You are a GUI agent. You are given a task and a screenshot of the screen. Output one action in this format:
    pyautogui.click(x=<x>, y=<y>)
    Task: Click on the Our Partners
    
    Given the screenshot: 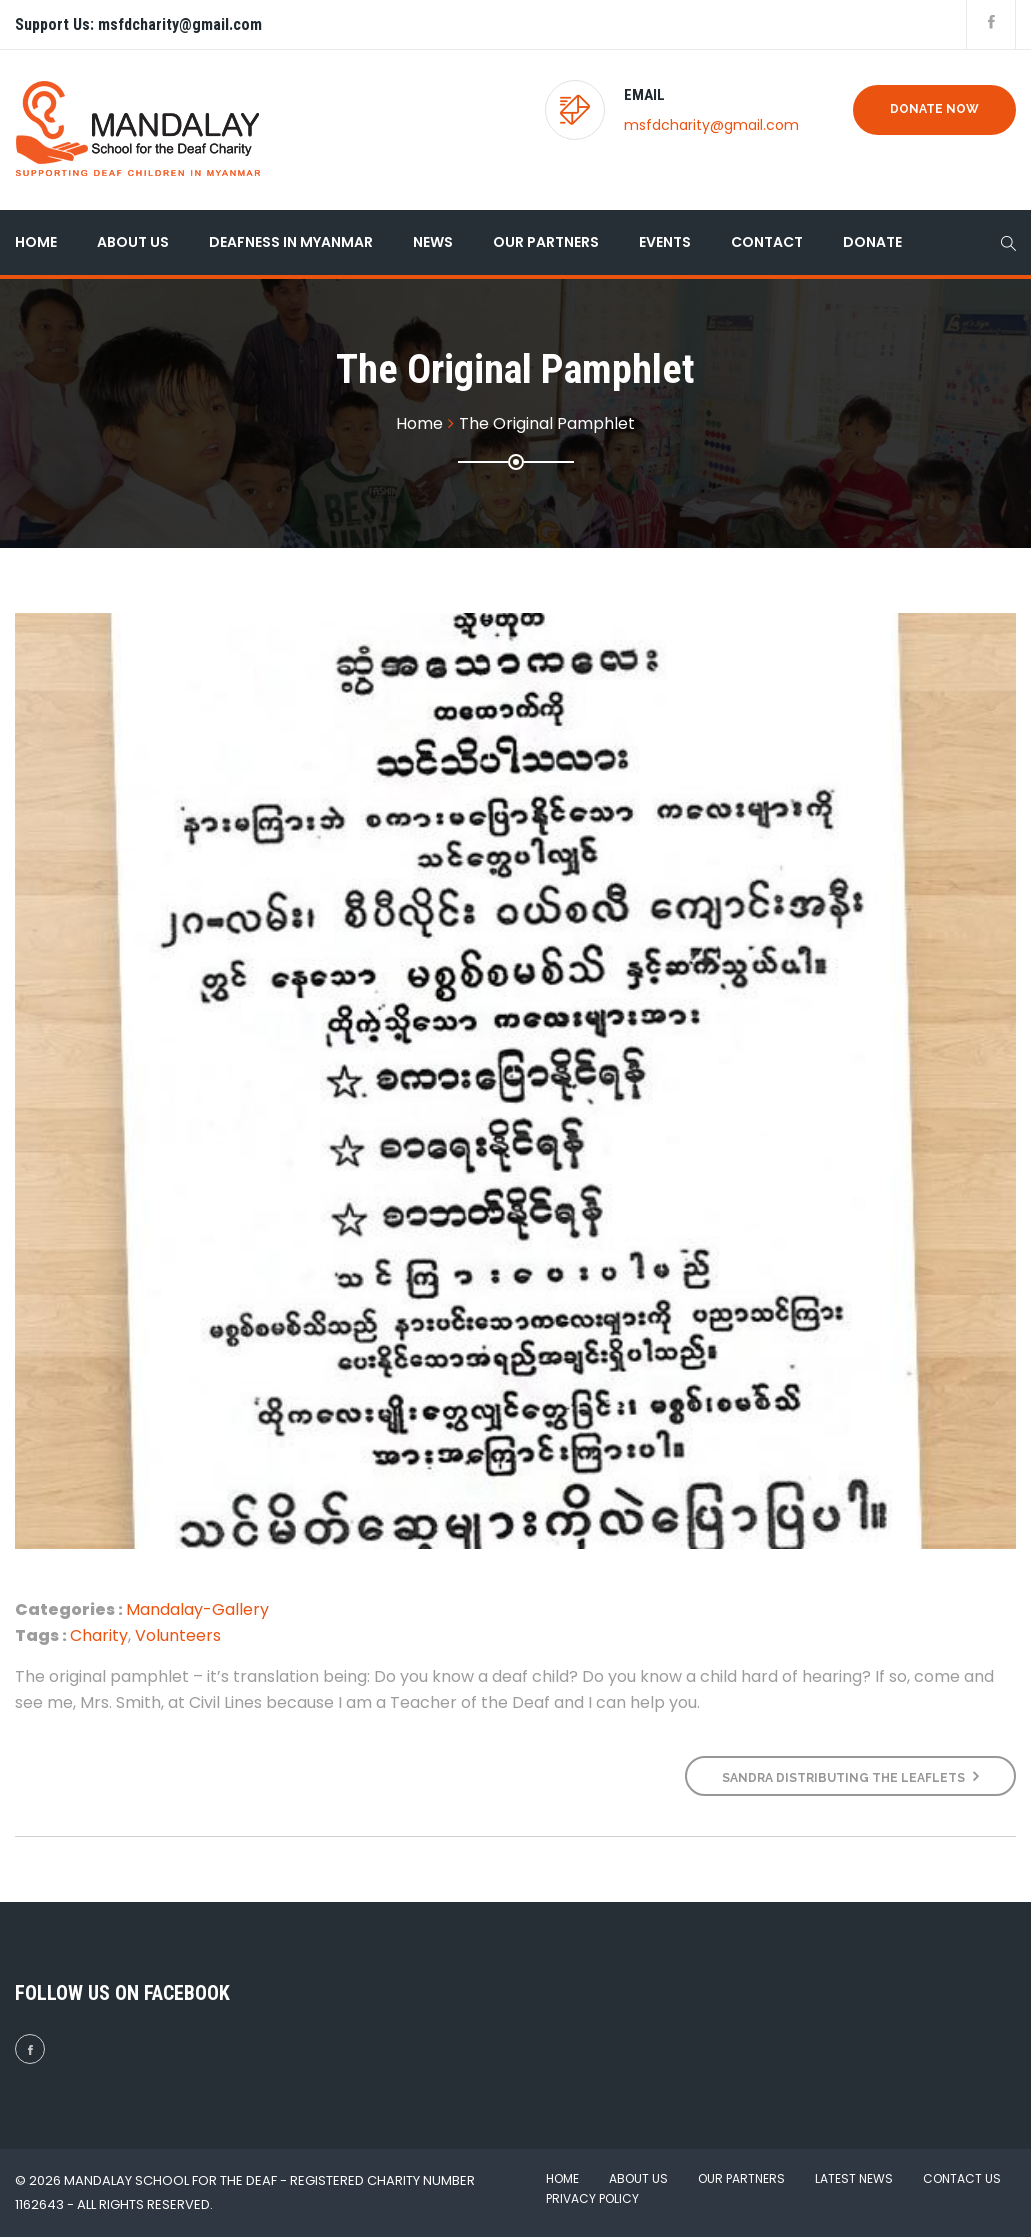 What is the action you would take?
    pyautogui.click(x=546, y=242)
    